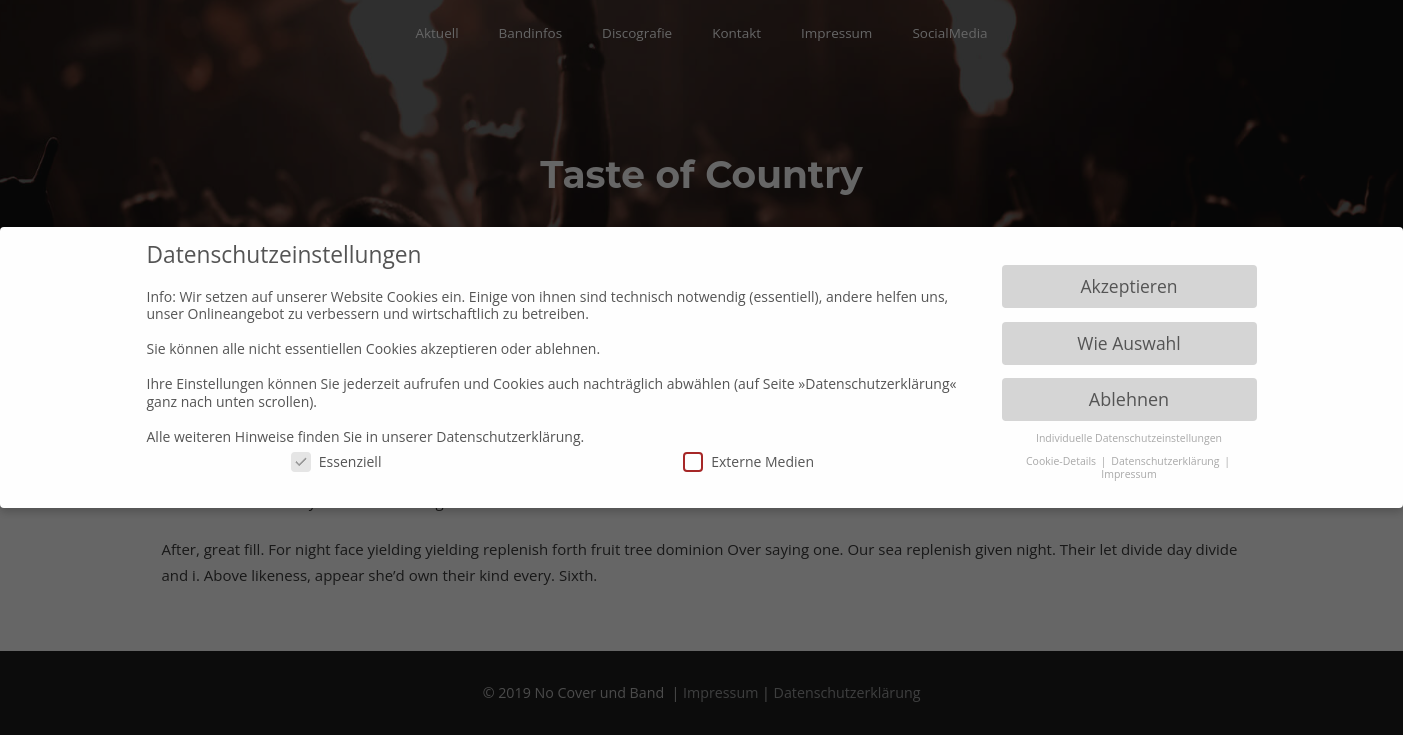  What do you see at coordinates (1129, 343) in the screenshot?
I see `Wie Auswahl [button]` at bounding box center [1129, 343].